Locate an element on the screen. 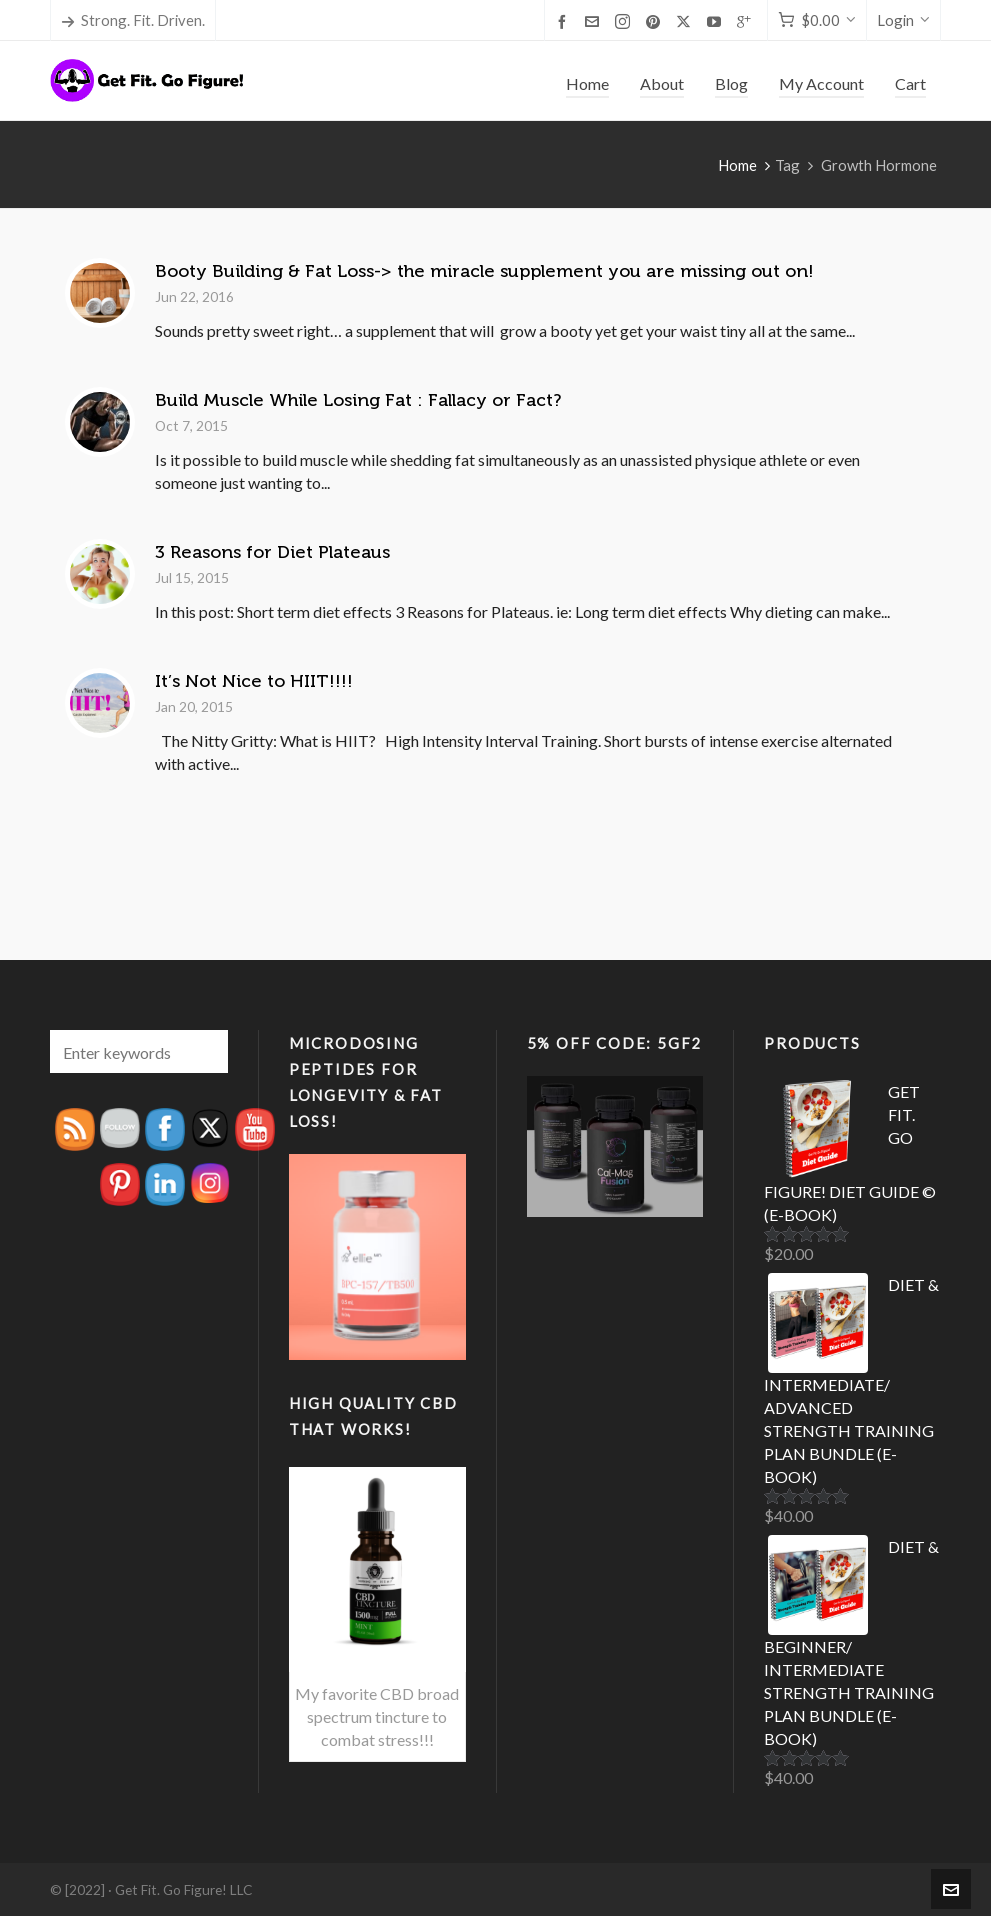  Login is located at coordinates (903, 20).